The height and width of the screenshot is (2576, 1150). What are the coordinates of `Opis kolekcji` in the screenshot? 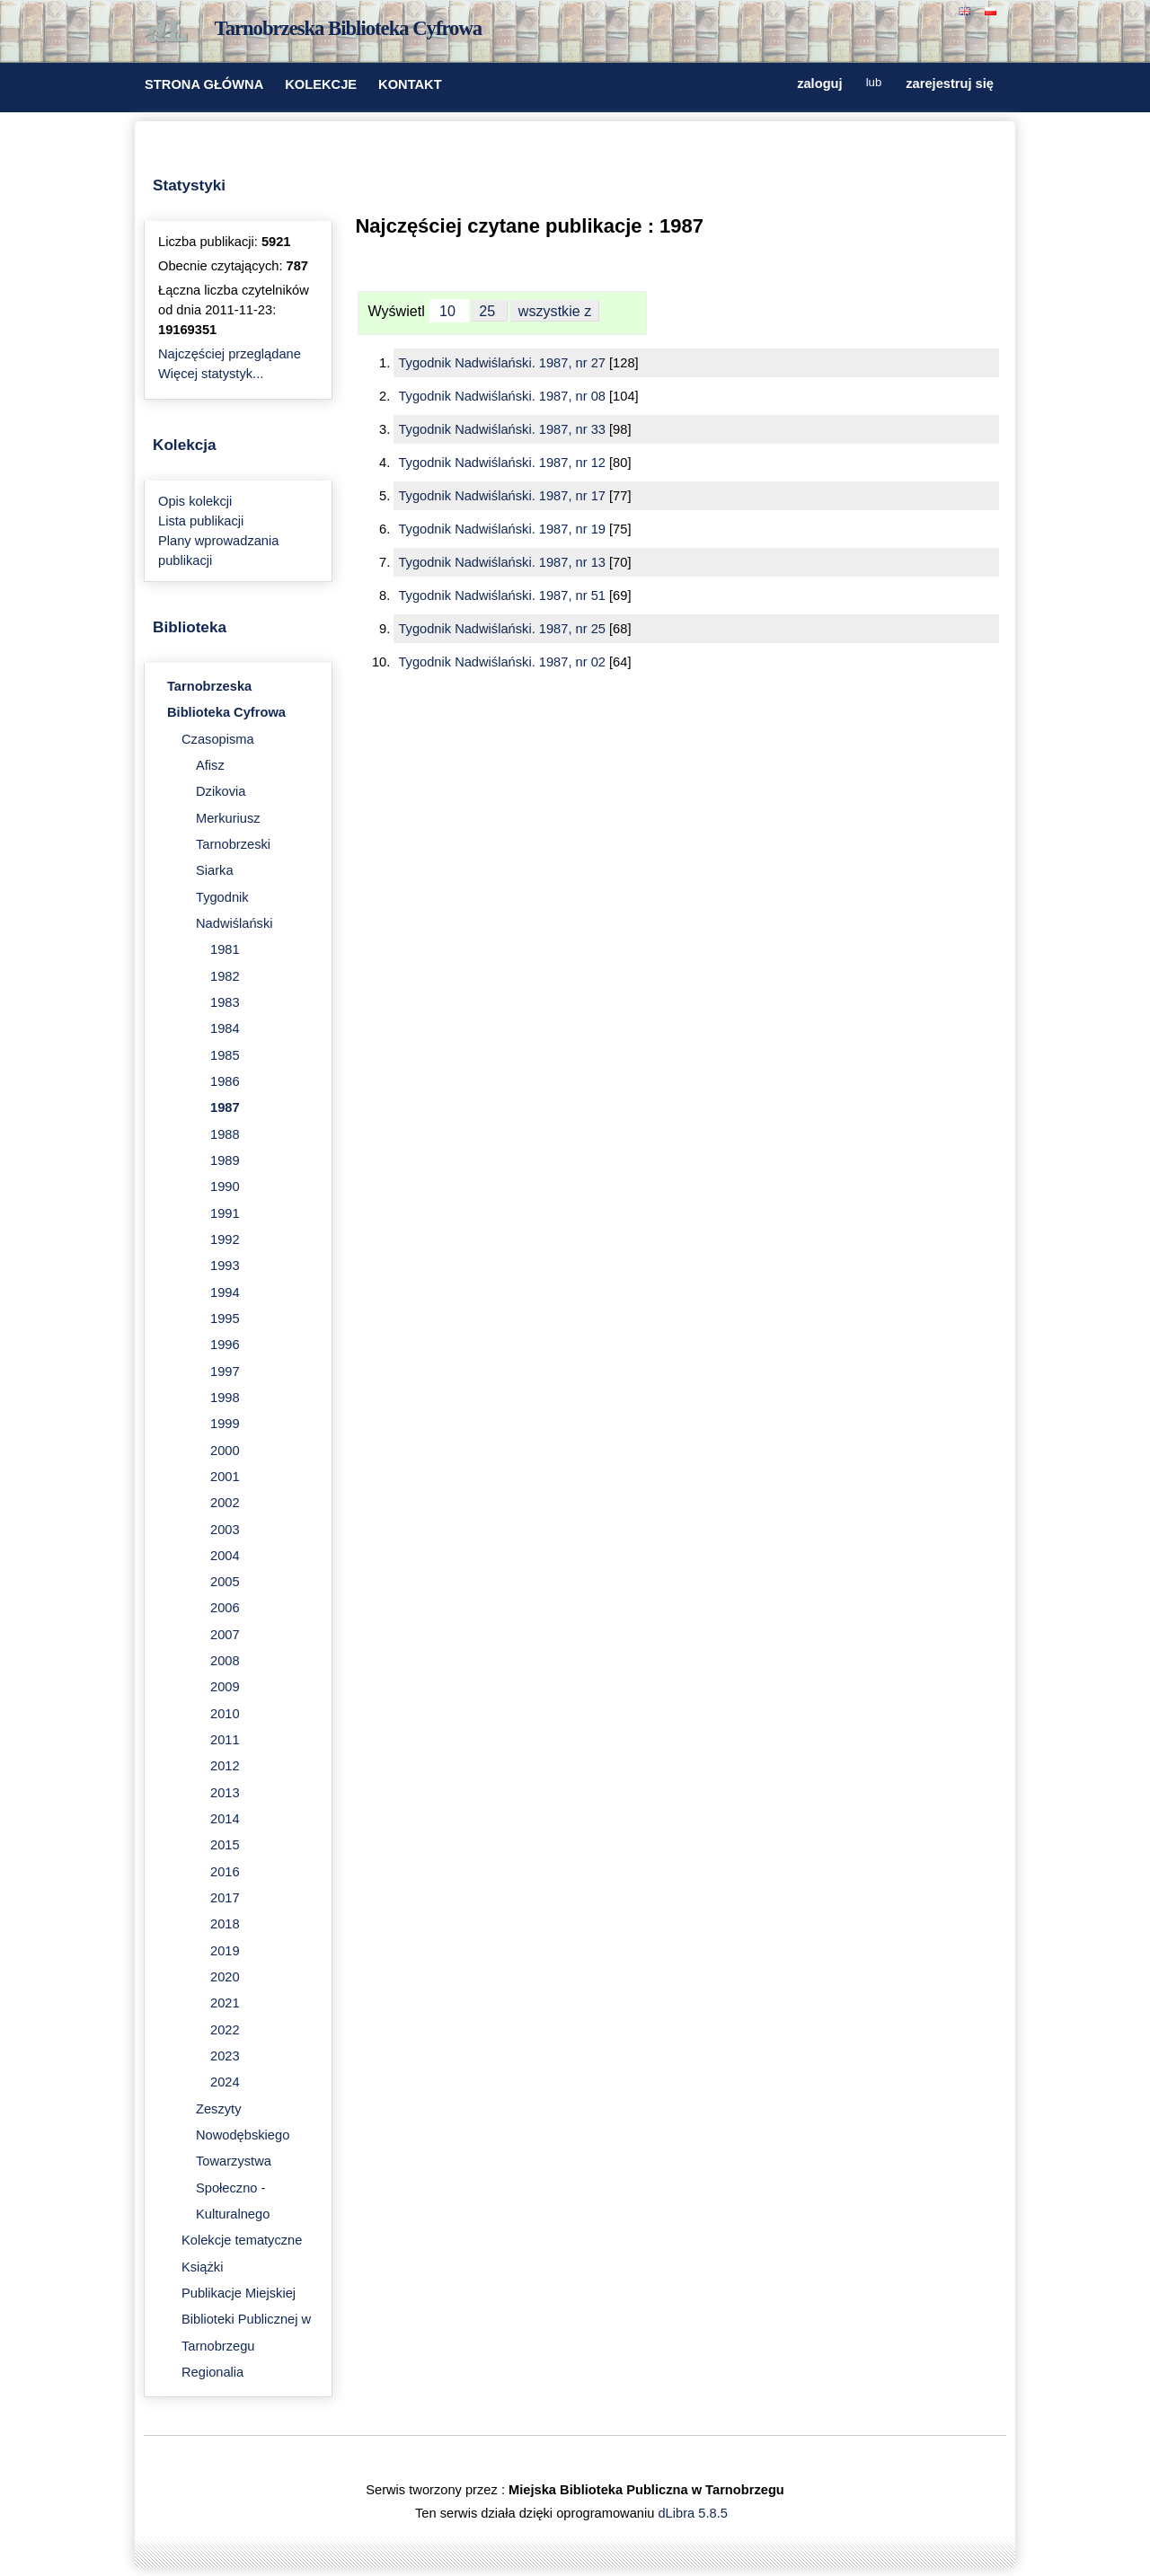 It's located at (195, 501).